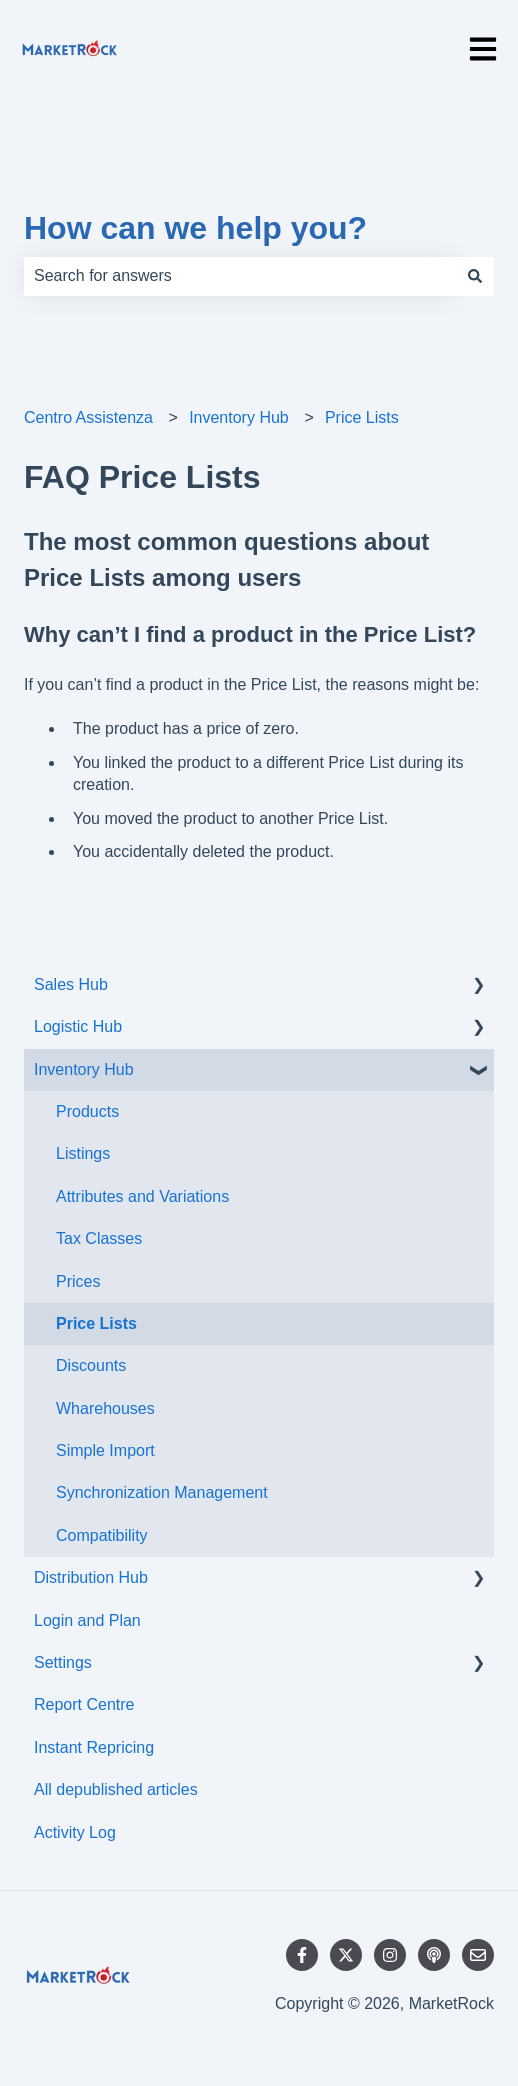 The image size is (518, 2086). Describe the element at coordinates (83, 1153) in the screenshot. I see `Listings [menuitem]` at that location.